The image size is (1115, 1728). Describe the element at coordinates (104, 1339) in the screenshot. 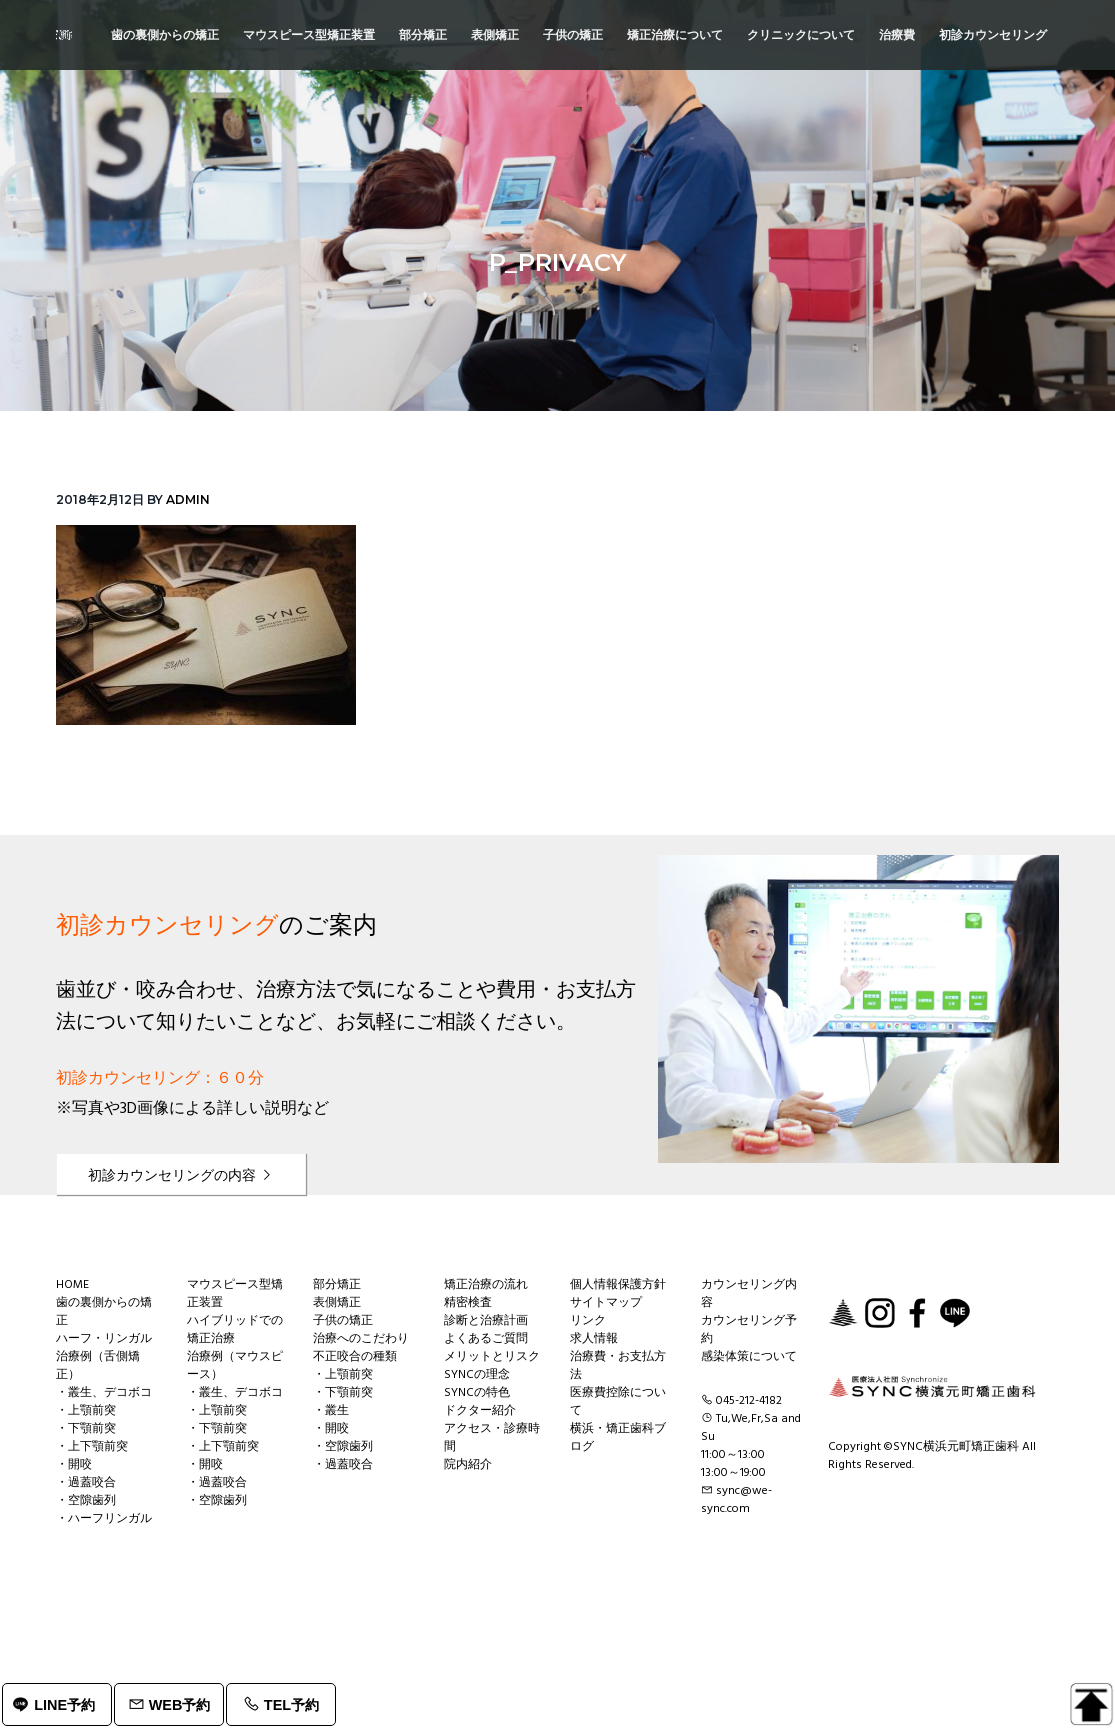

I see `ハーフ・リンガル` at that location.